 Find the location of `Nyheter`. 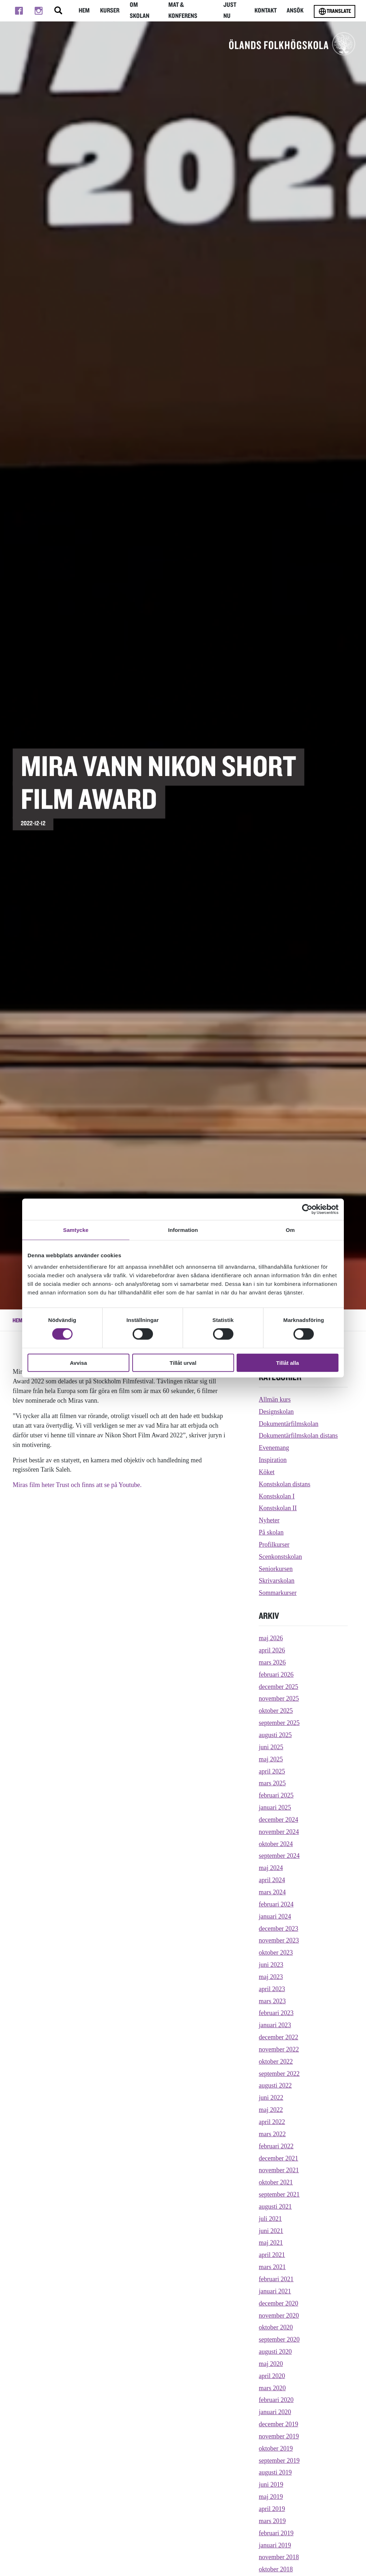

Nyheter is located at coordinates (269, 1520).